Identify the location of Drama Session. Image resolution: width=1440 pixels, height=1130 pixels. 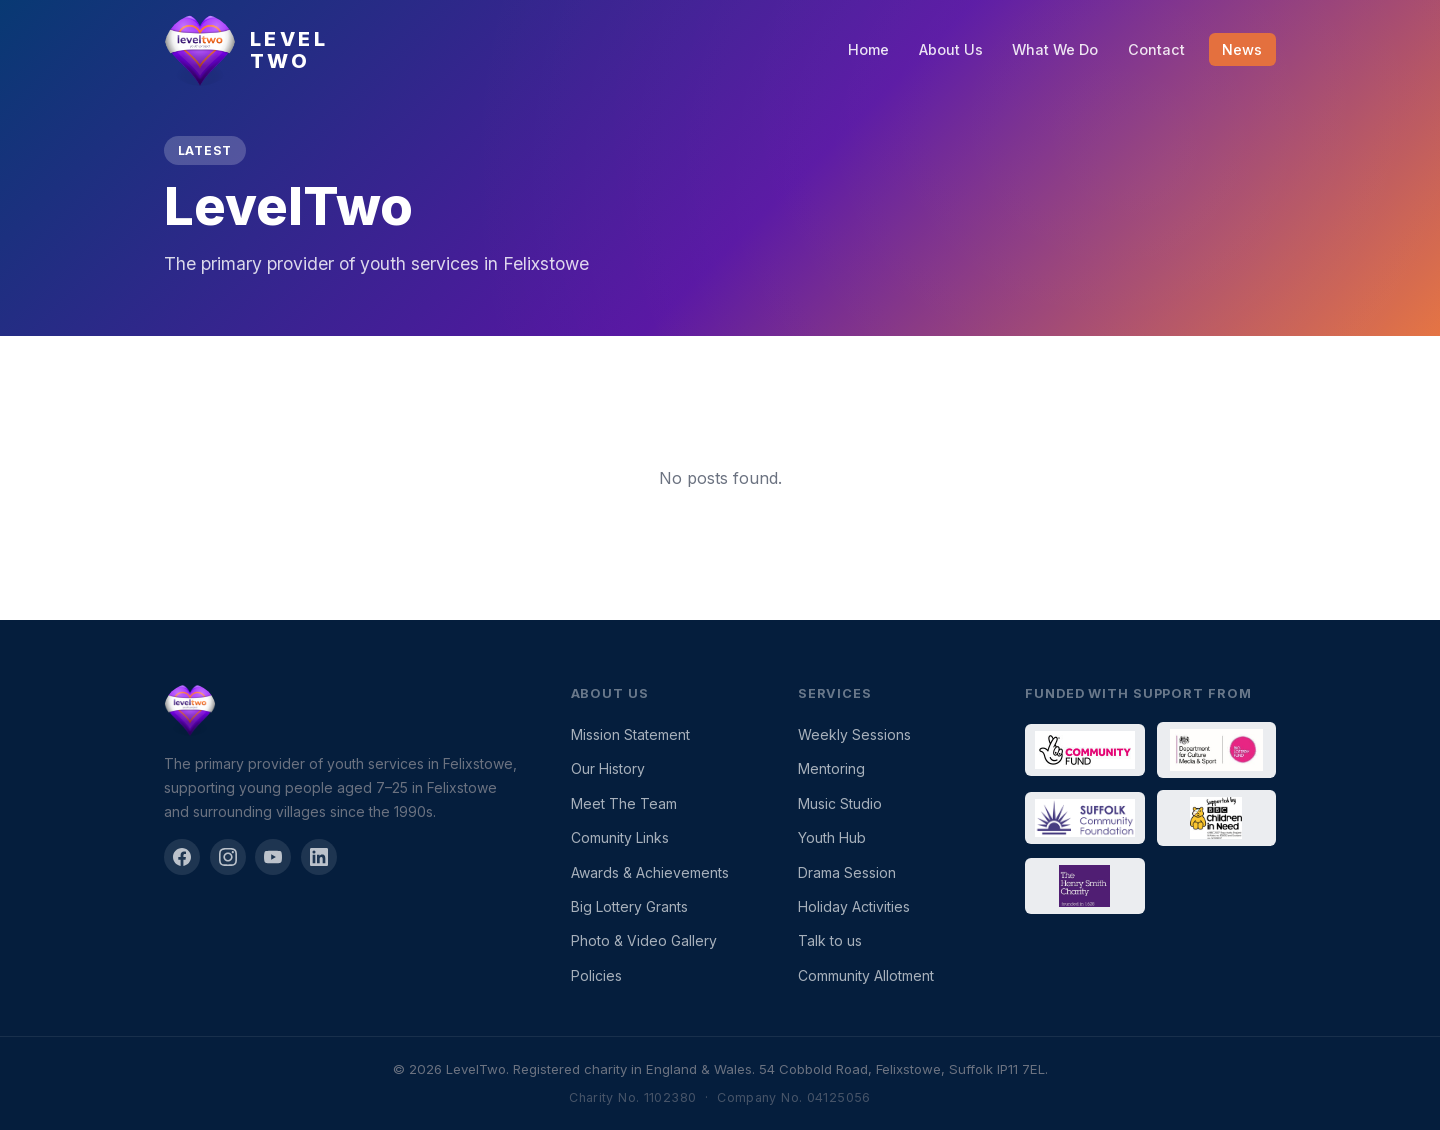
(847, 872).